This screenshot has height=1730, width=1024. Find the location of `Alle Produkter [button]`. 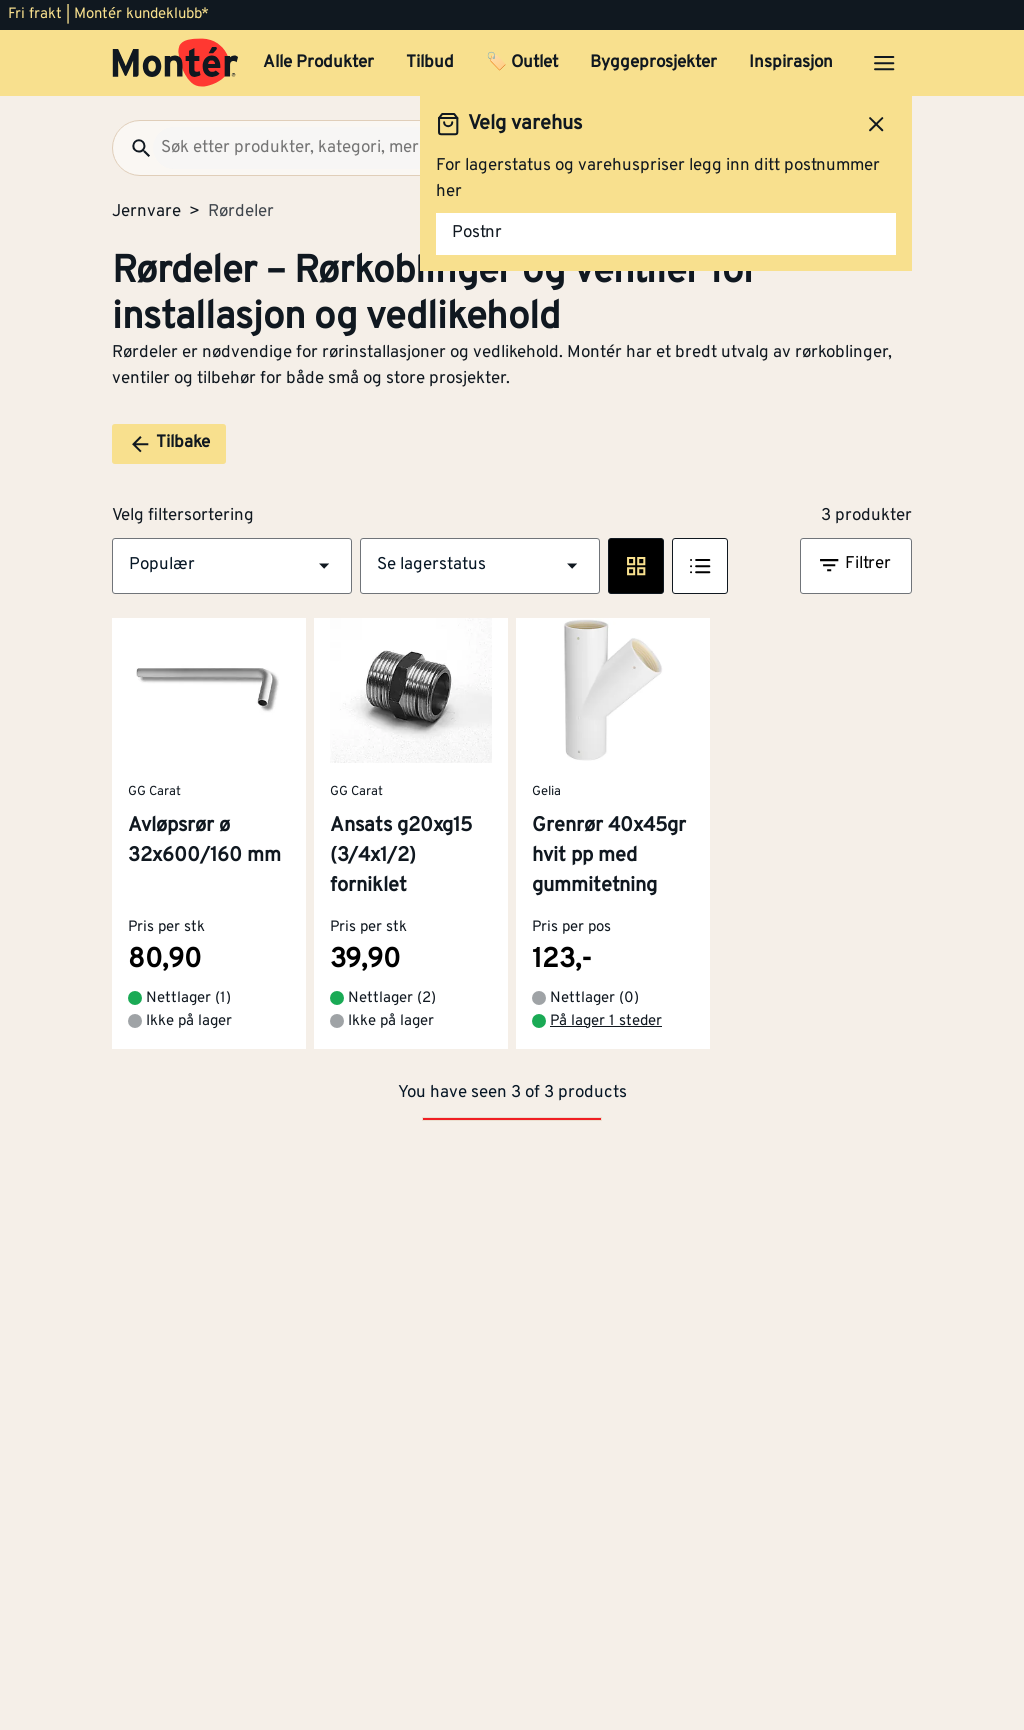

Alle Produkter [button] is located at coordinates (318, 63).